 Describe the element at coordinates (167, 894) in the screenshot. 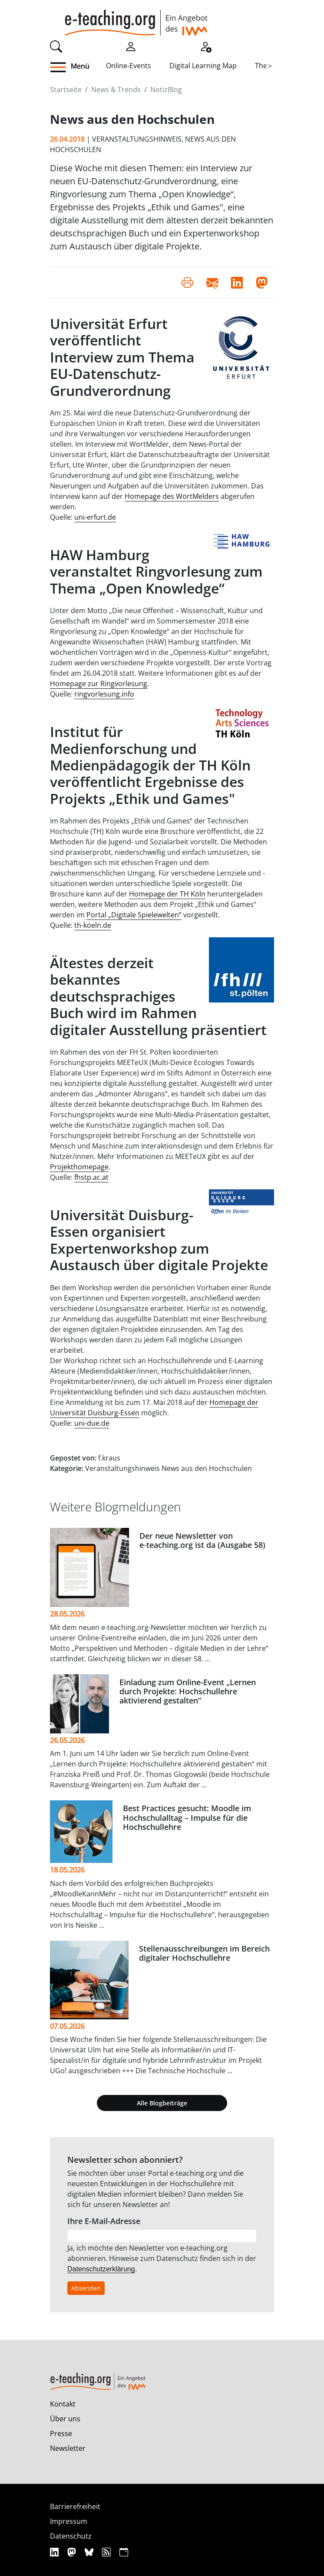

I see `Homepage der TH Köln` at that location.